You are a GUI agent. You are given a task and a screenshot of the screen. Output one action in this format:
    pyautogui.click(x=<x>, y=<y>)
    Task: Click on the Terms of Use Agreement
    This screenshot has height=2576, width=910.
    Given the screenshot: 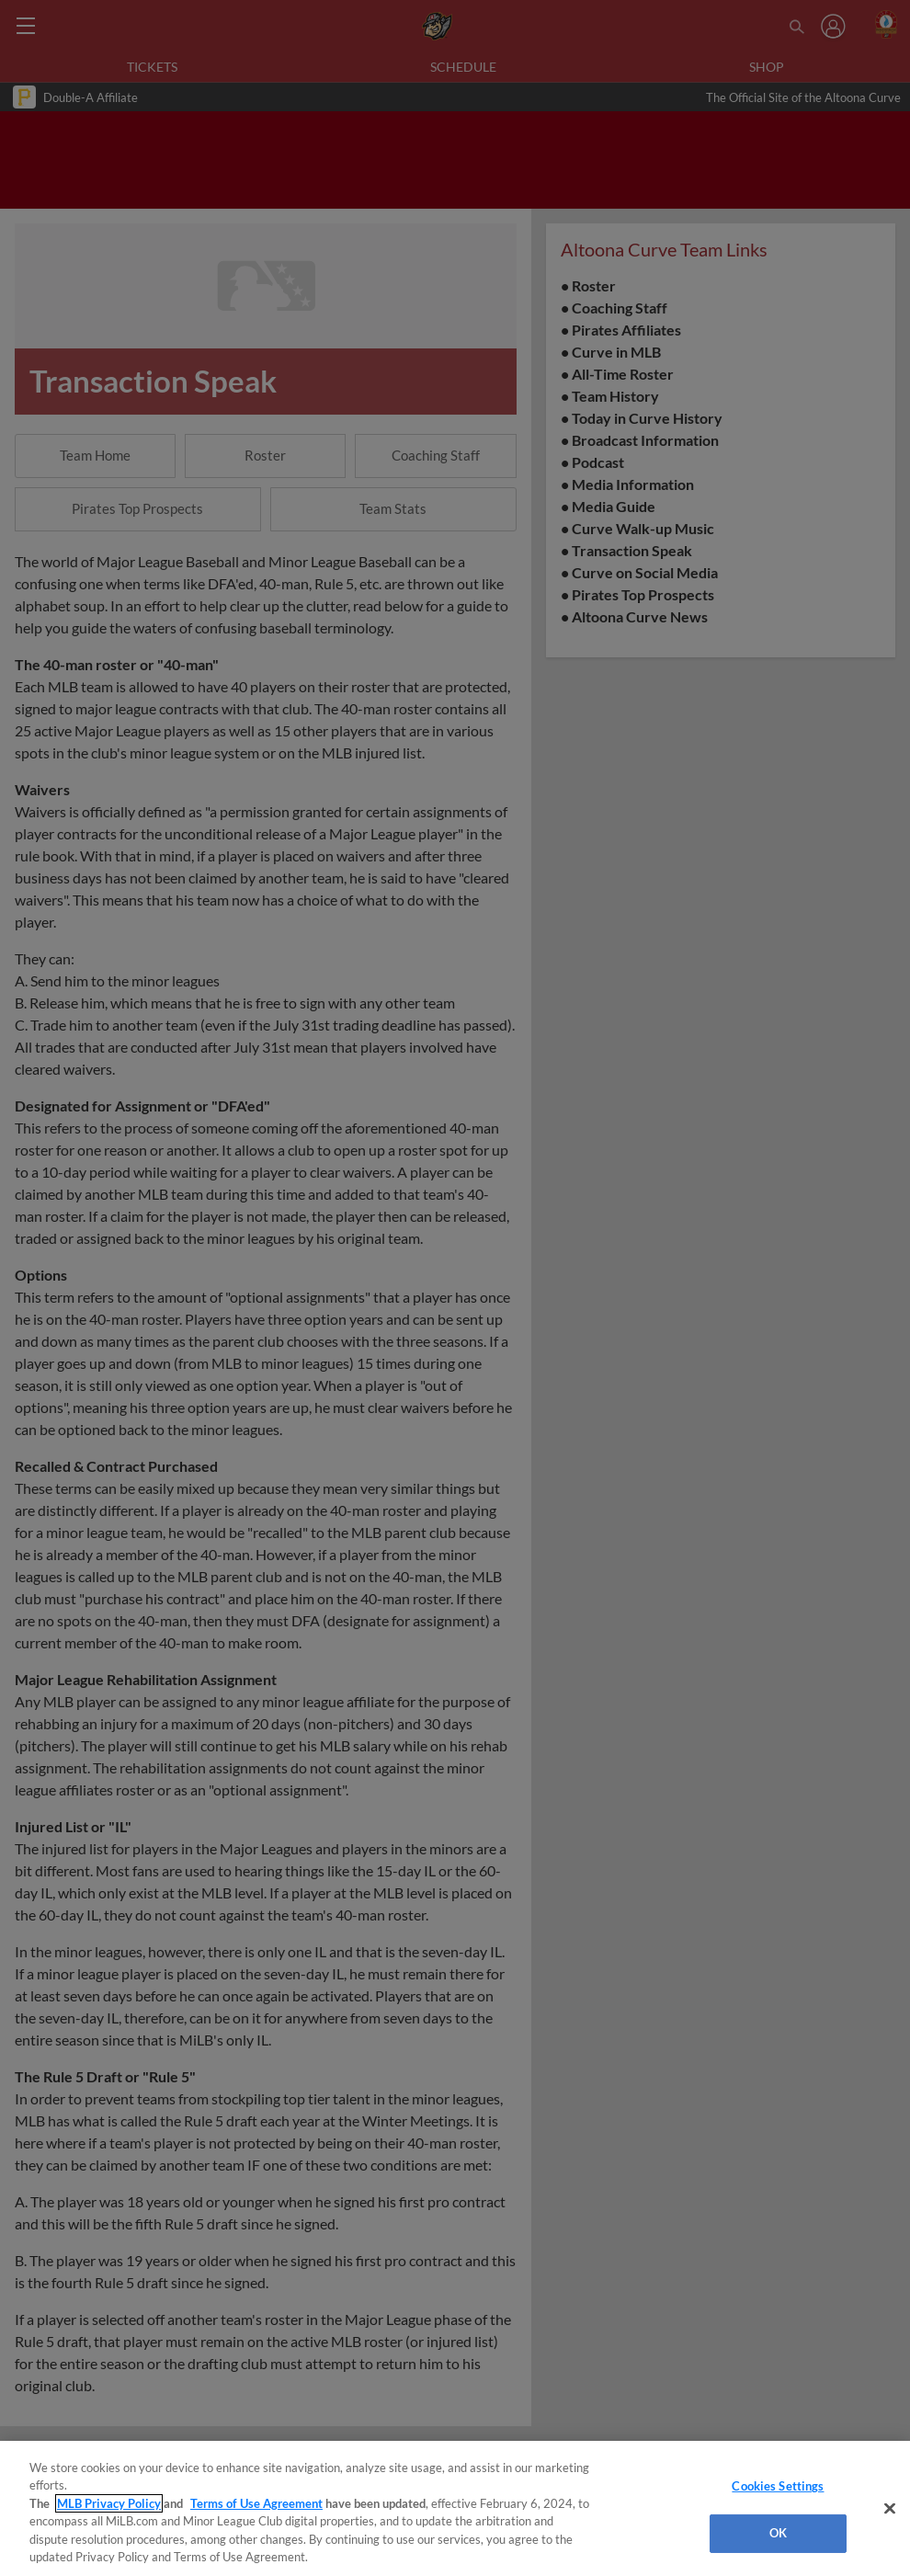 What is the action you would take?
    pyautogui.click(x=256, y=2503)
    